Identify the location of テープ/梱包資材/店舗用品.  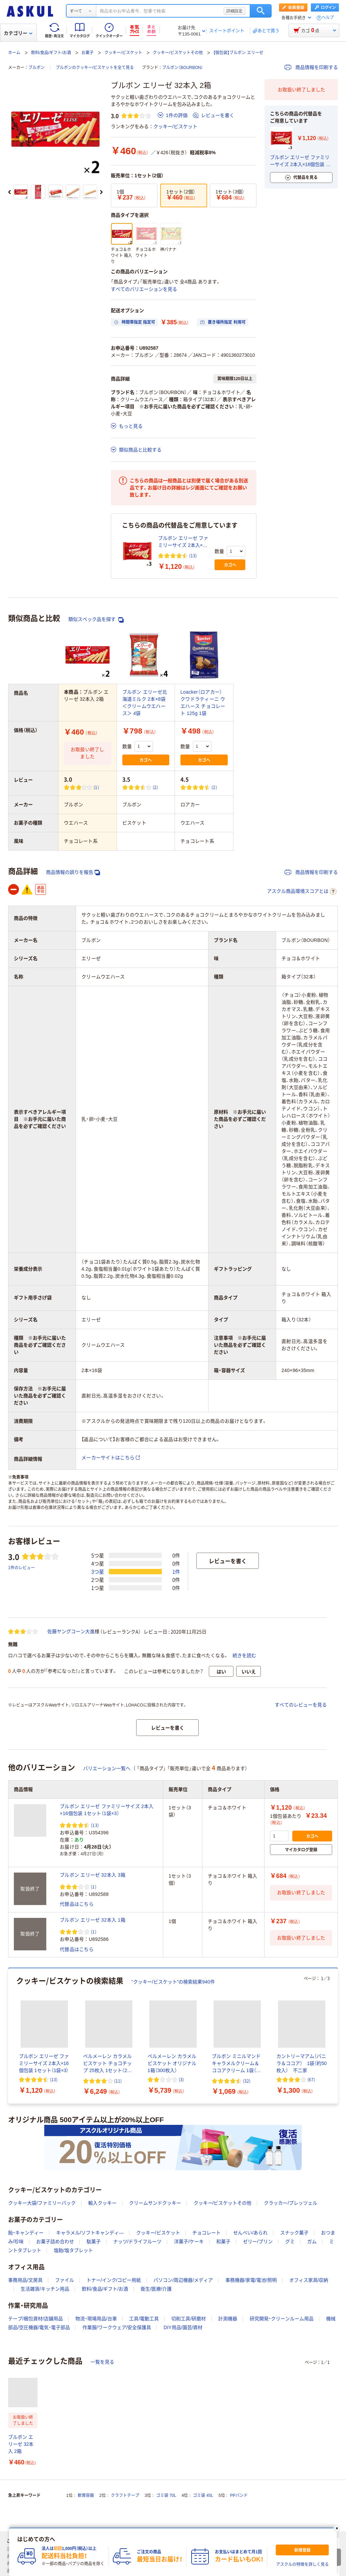
(35, 2318).